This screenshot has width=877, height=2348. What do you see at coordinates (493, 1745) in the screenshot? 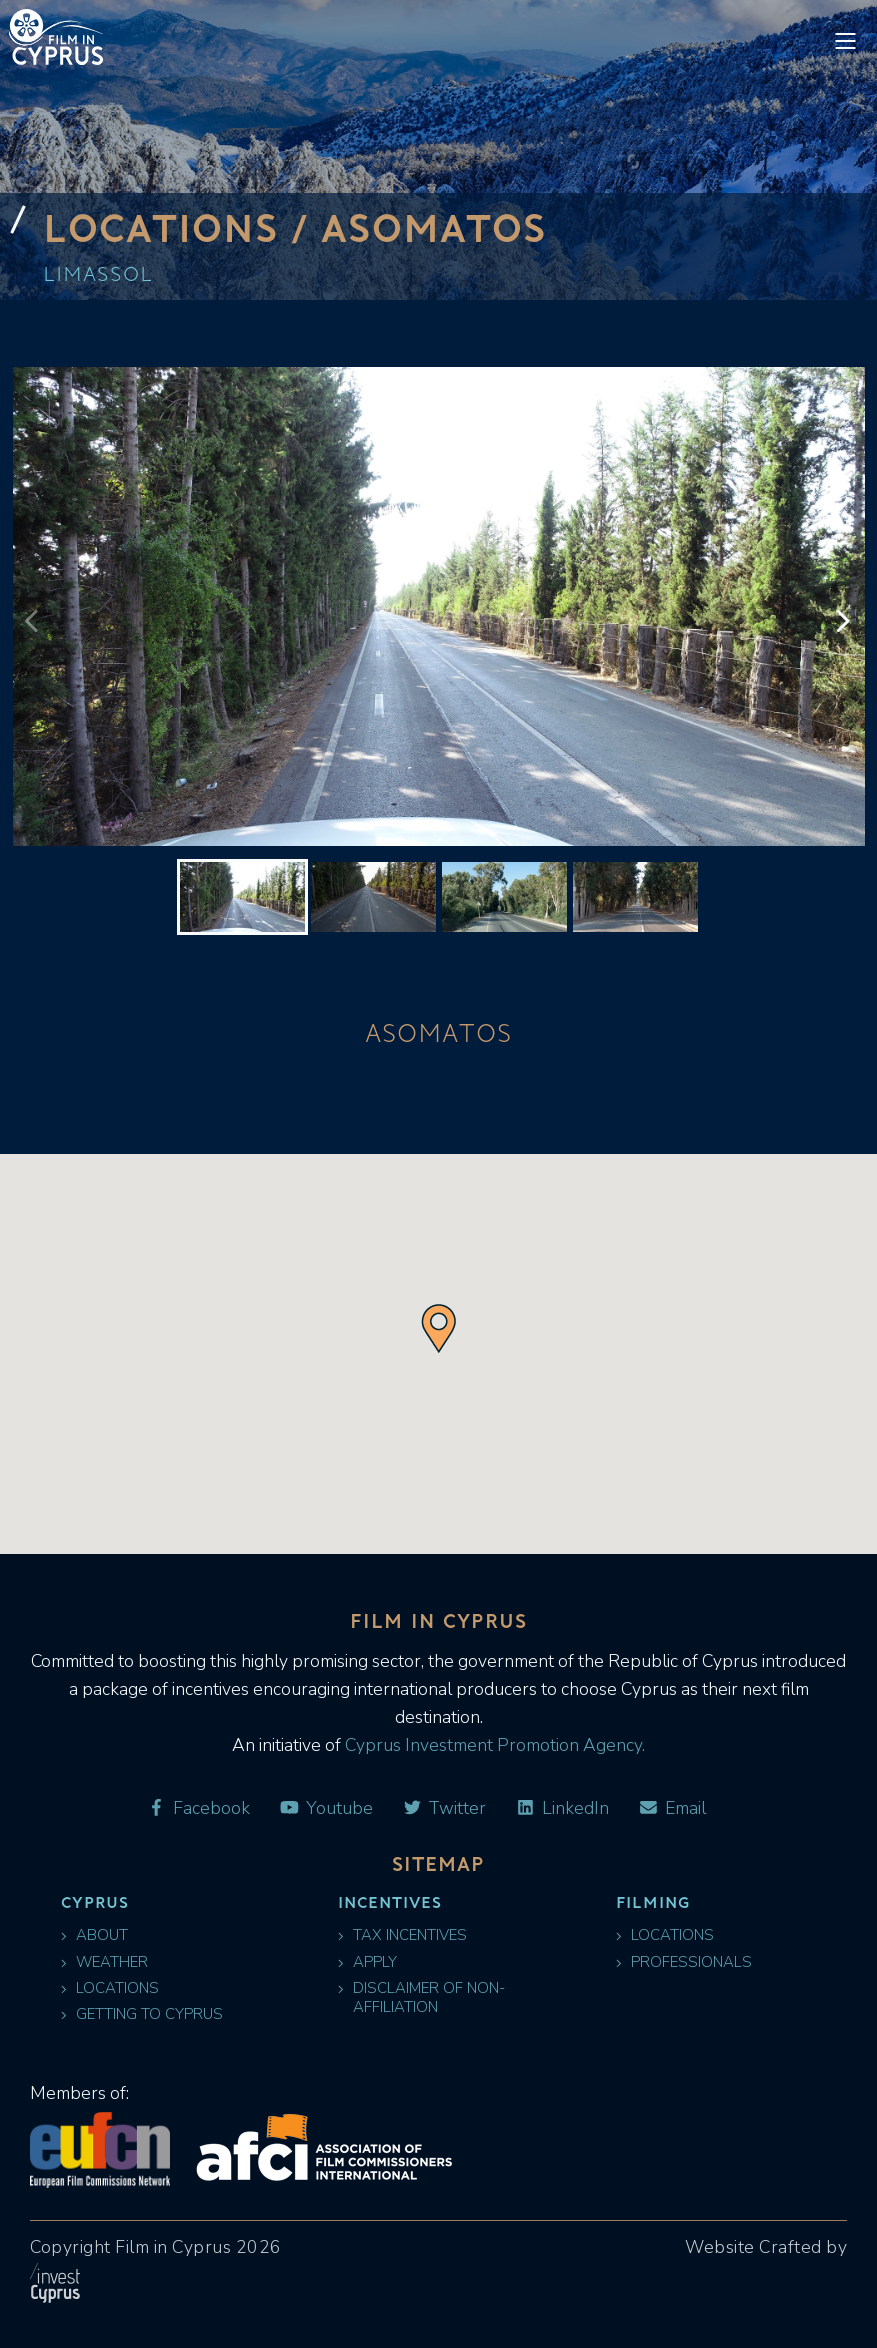
I see `Cyprus Investment Promotion Agency.` at bounding box center [493, 1745].